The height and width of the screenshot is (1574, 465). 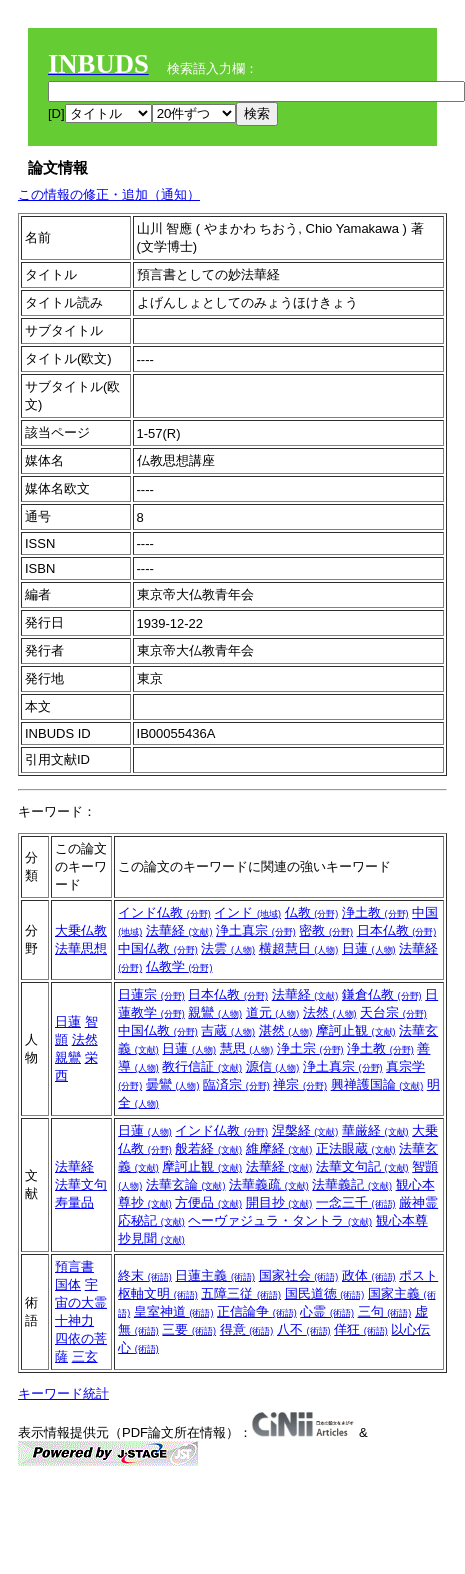 What do you see at coordinates (174, 1311) in the screenshot?
I see `皇室神道` at bounding box center [174, 1311].